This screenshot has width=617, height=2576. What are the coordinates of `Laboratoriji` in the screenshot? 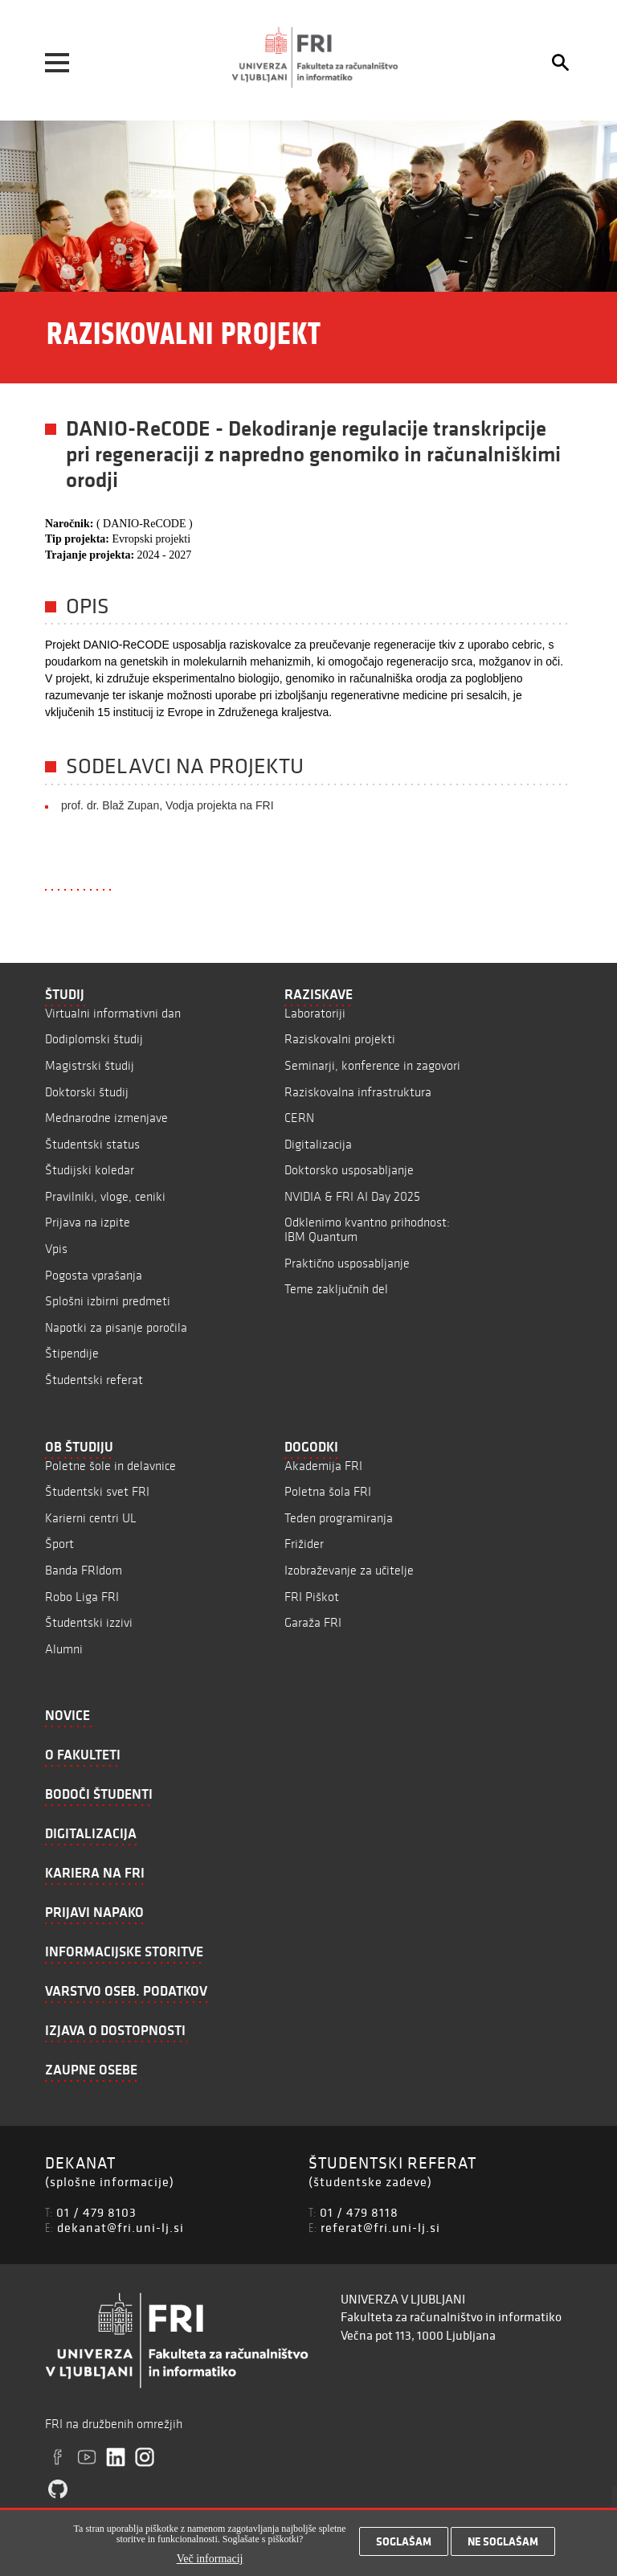 It's located at (314, 1013).